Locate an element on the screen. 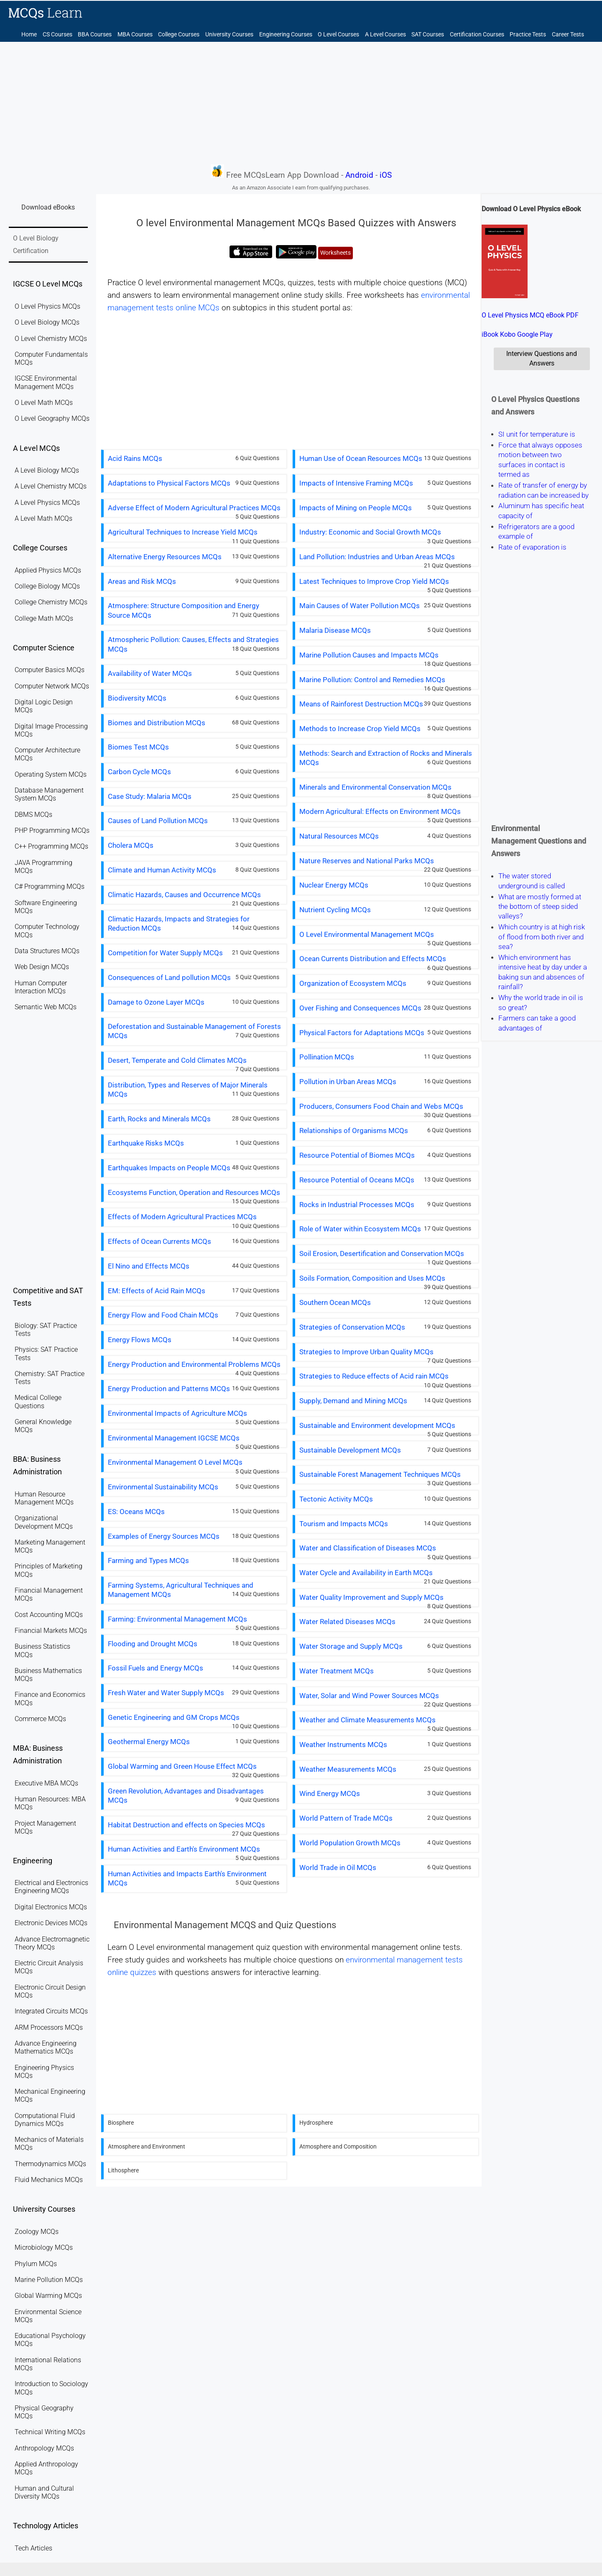  Database Management System MCQs is located at coordinates (49, 794).